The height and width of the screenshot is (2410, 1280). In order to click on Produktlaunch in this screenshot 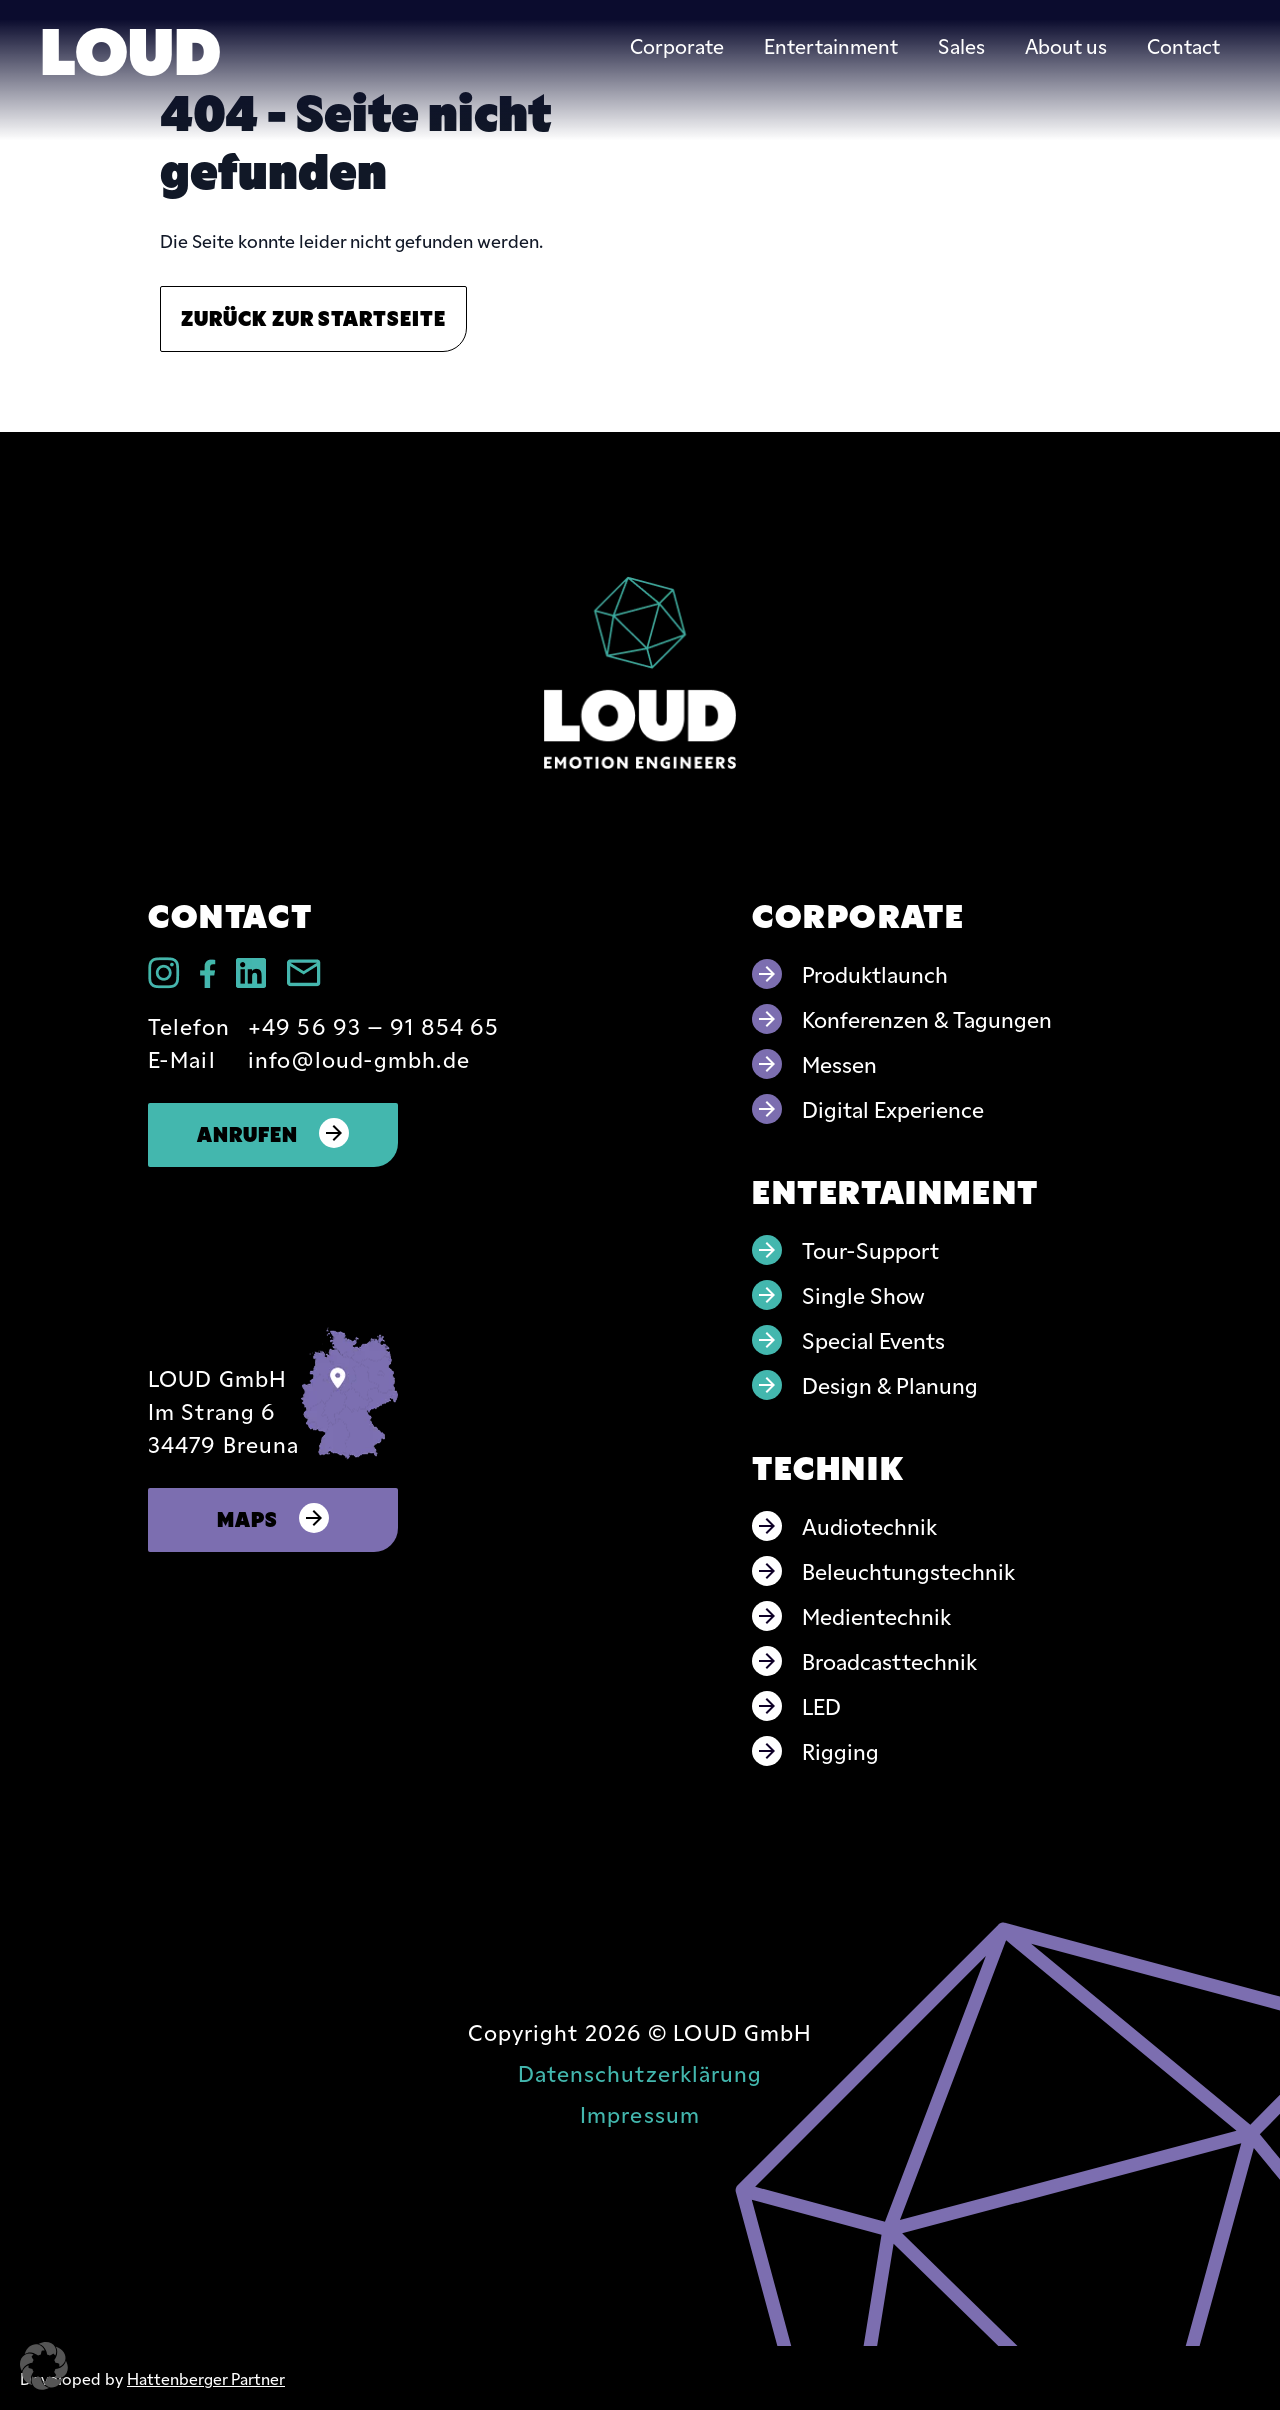, I will do `click(875, 973)`.